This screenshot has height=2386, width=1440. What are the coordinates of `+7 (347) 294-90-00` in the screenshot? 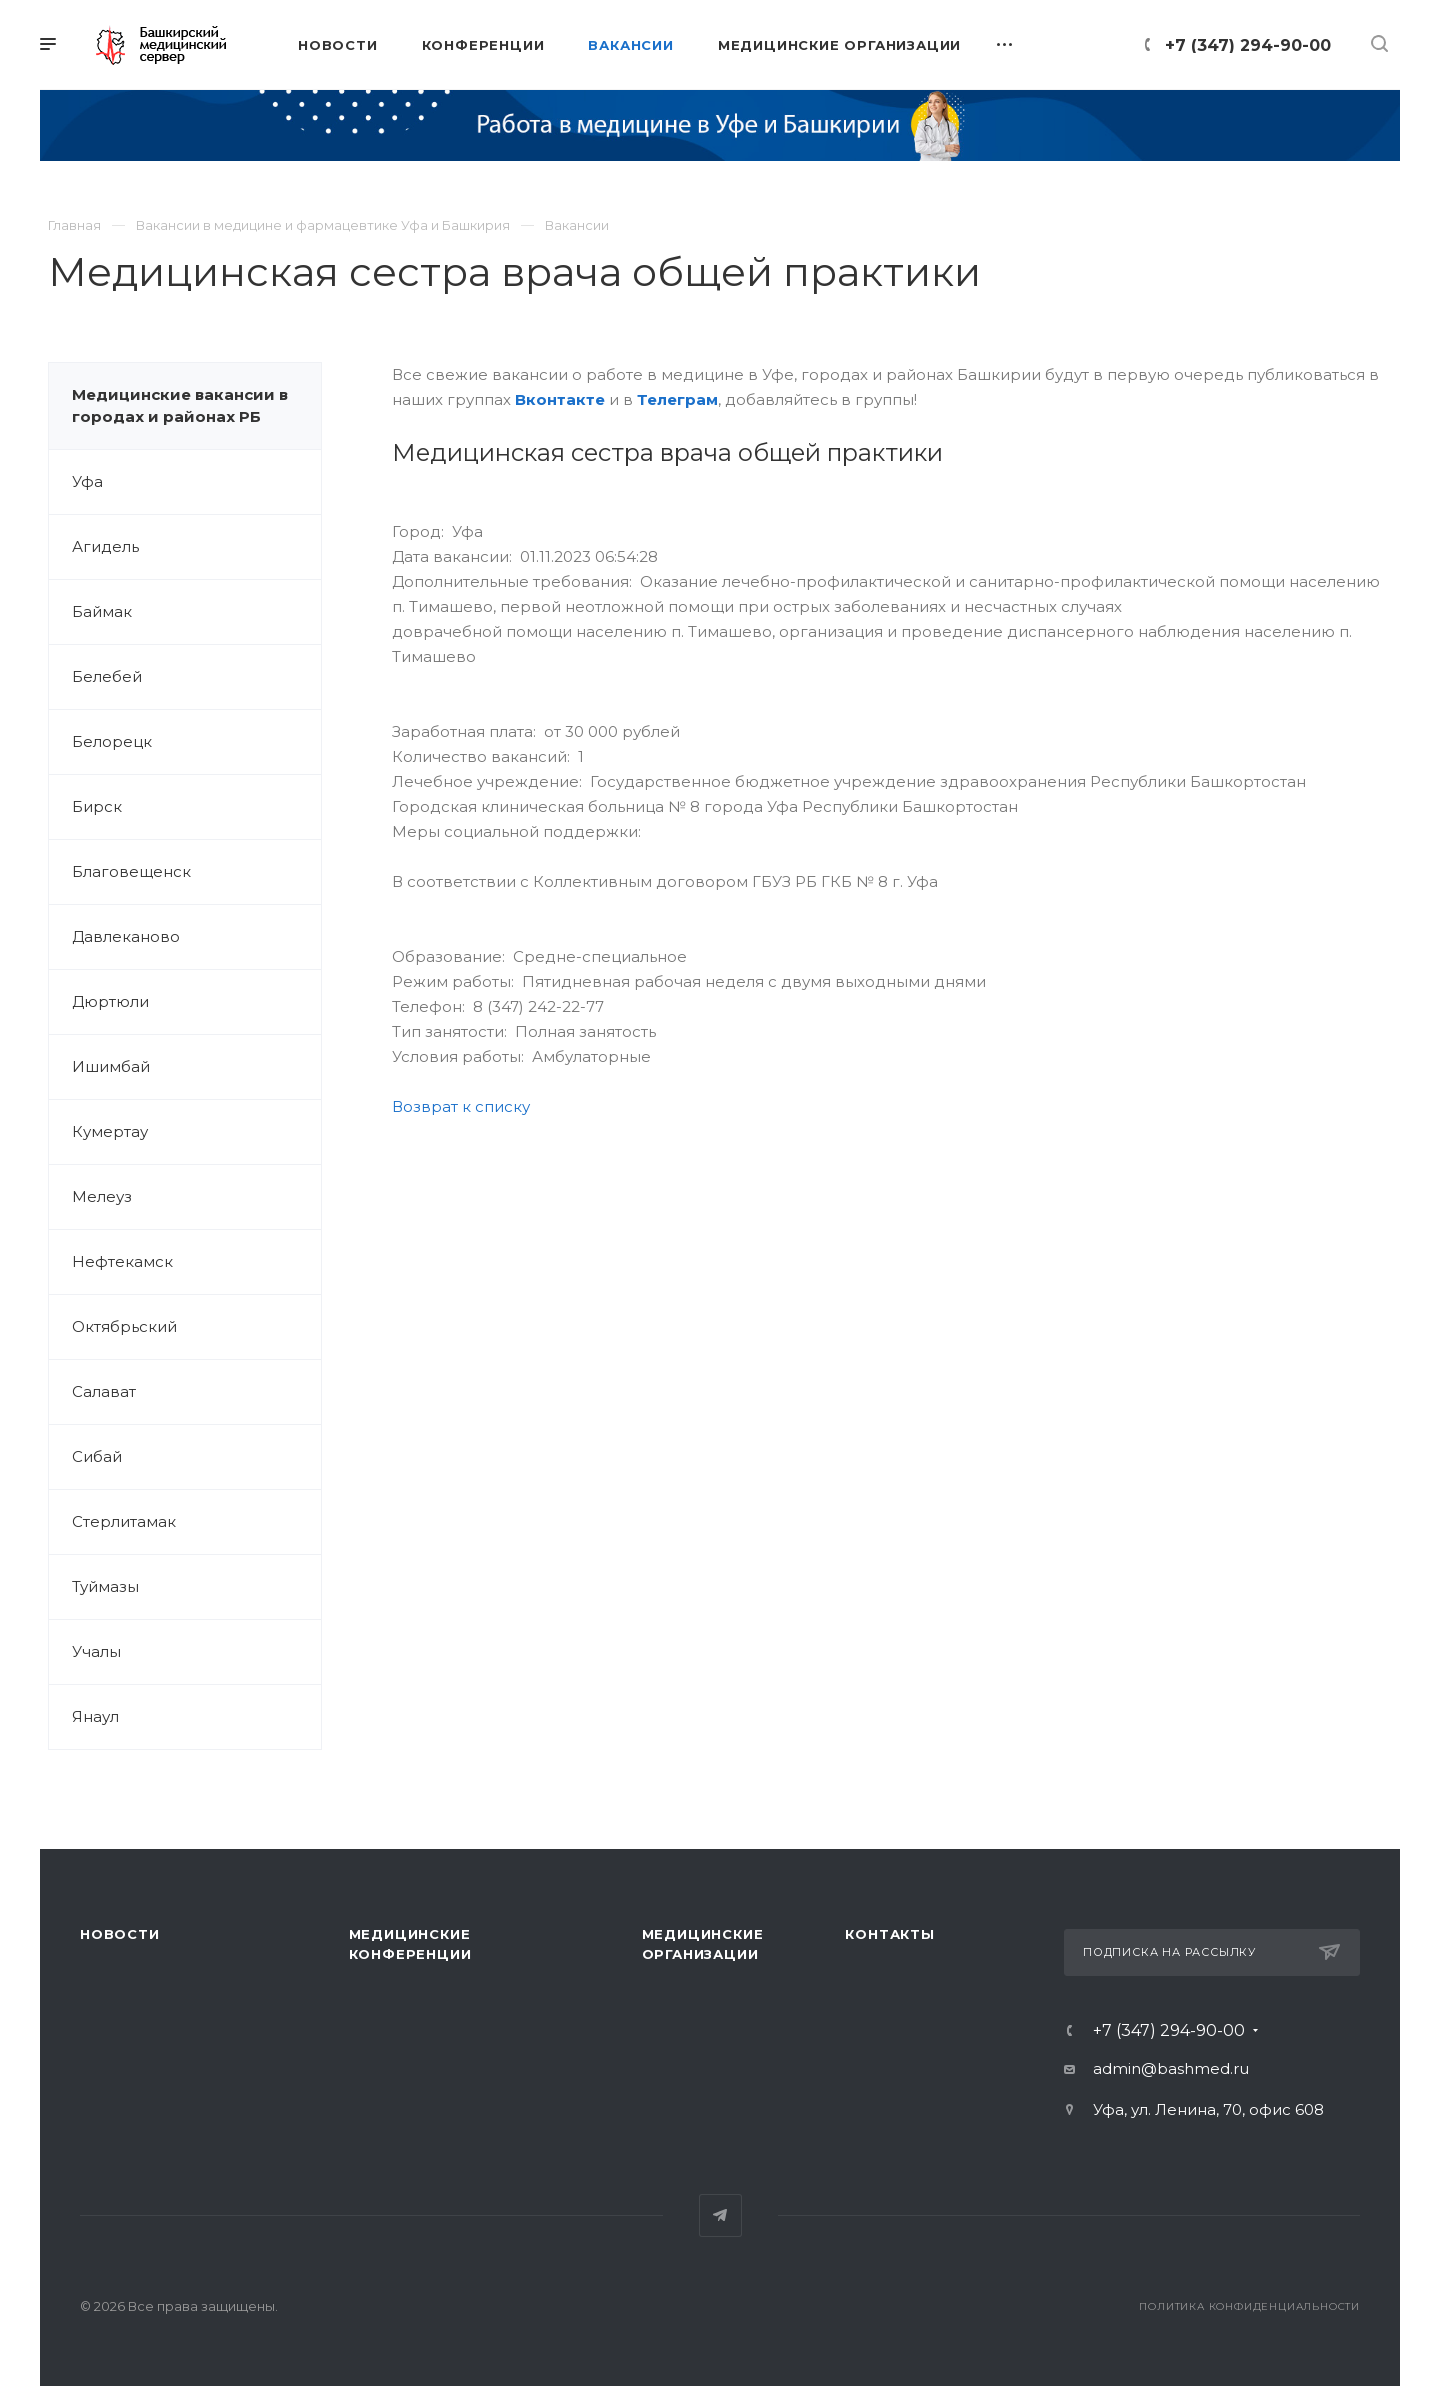 It's located at (1248, 45).